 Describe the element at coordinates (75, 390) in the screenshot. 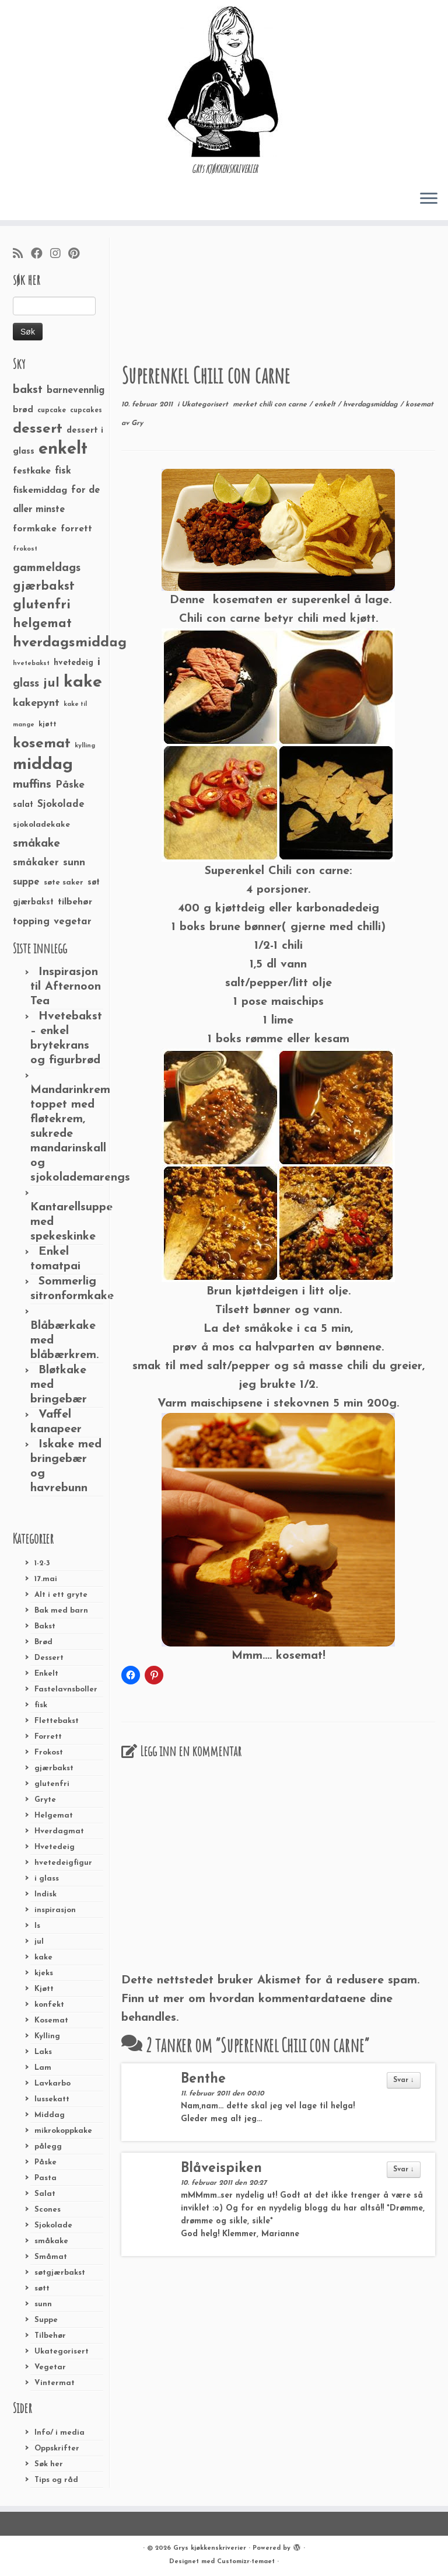

I see `barnevennlig [barnevennlig (40 elementer)]` at that location.